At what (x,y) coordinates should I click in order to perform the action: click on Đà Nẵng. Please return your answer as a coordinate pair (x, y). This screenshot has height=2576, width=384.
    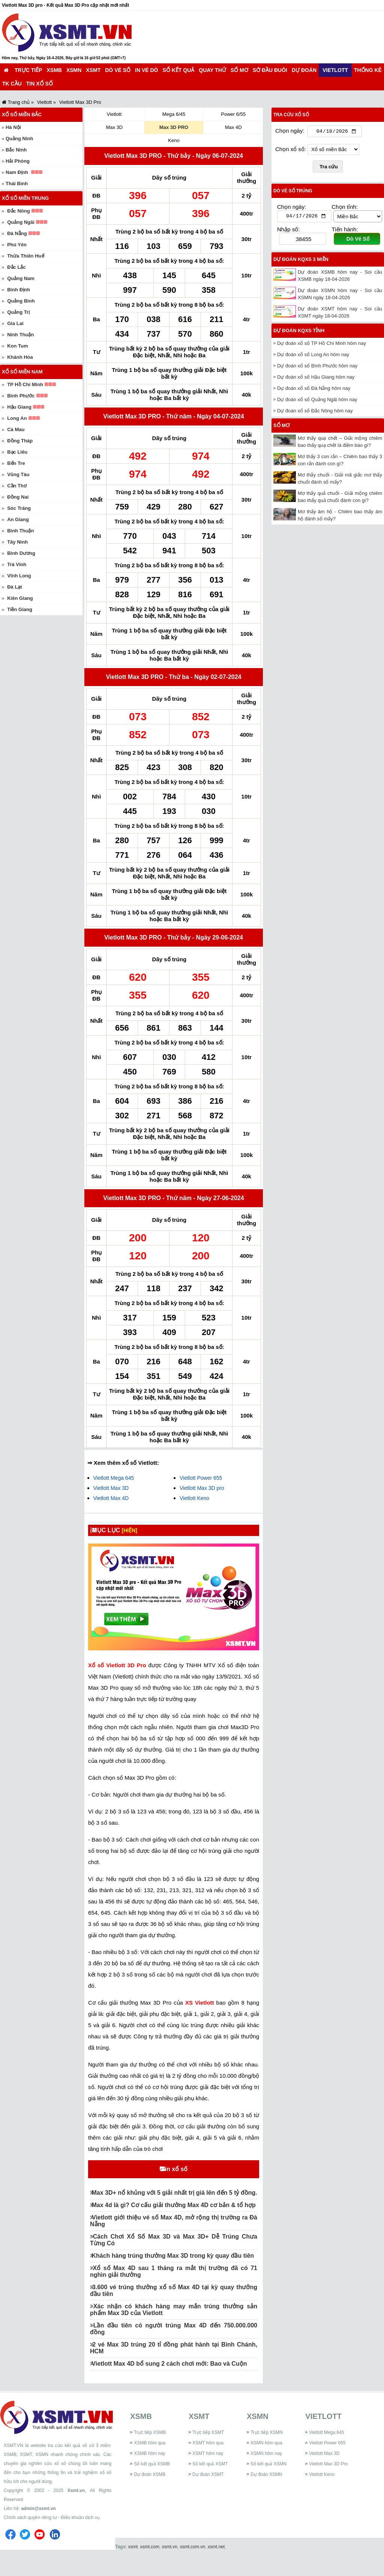
    Looking at the image, I should click on (17, 233).